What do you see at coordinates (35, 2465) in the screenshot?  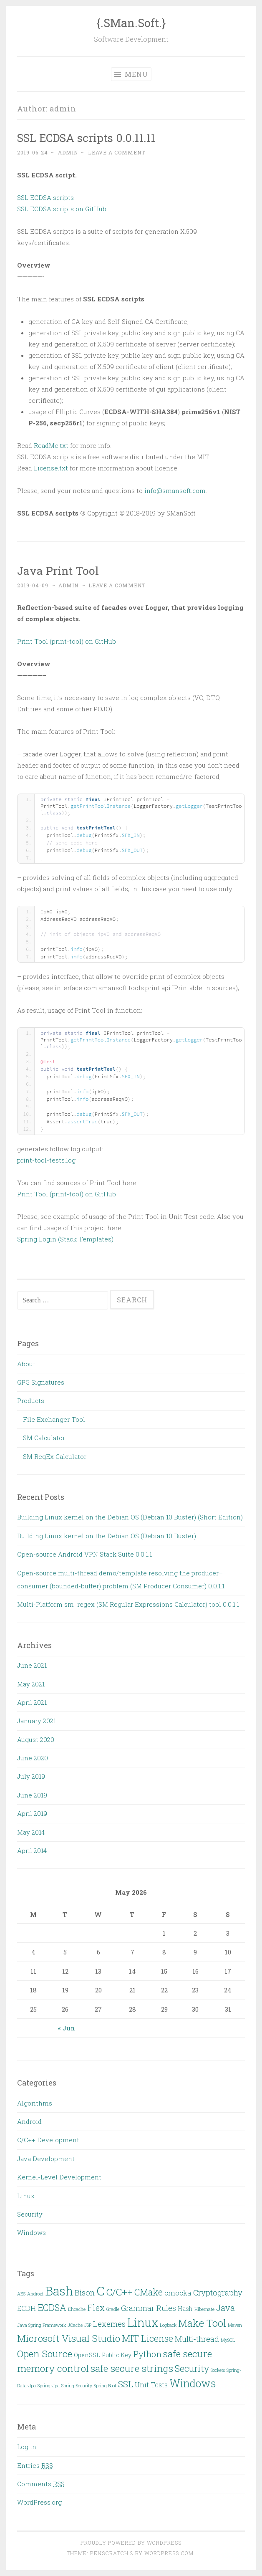 I see `Entries` at bounding box center [35, 2465].